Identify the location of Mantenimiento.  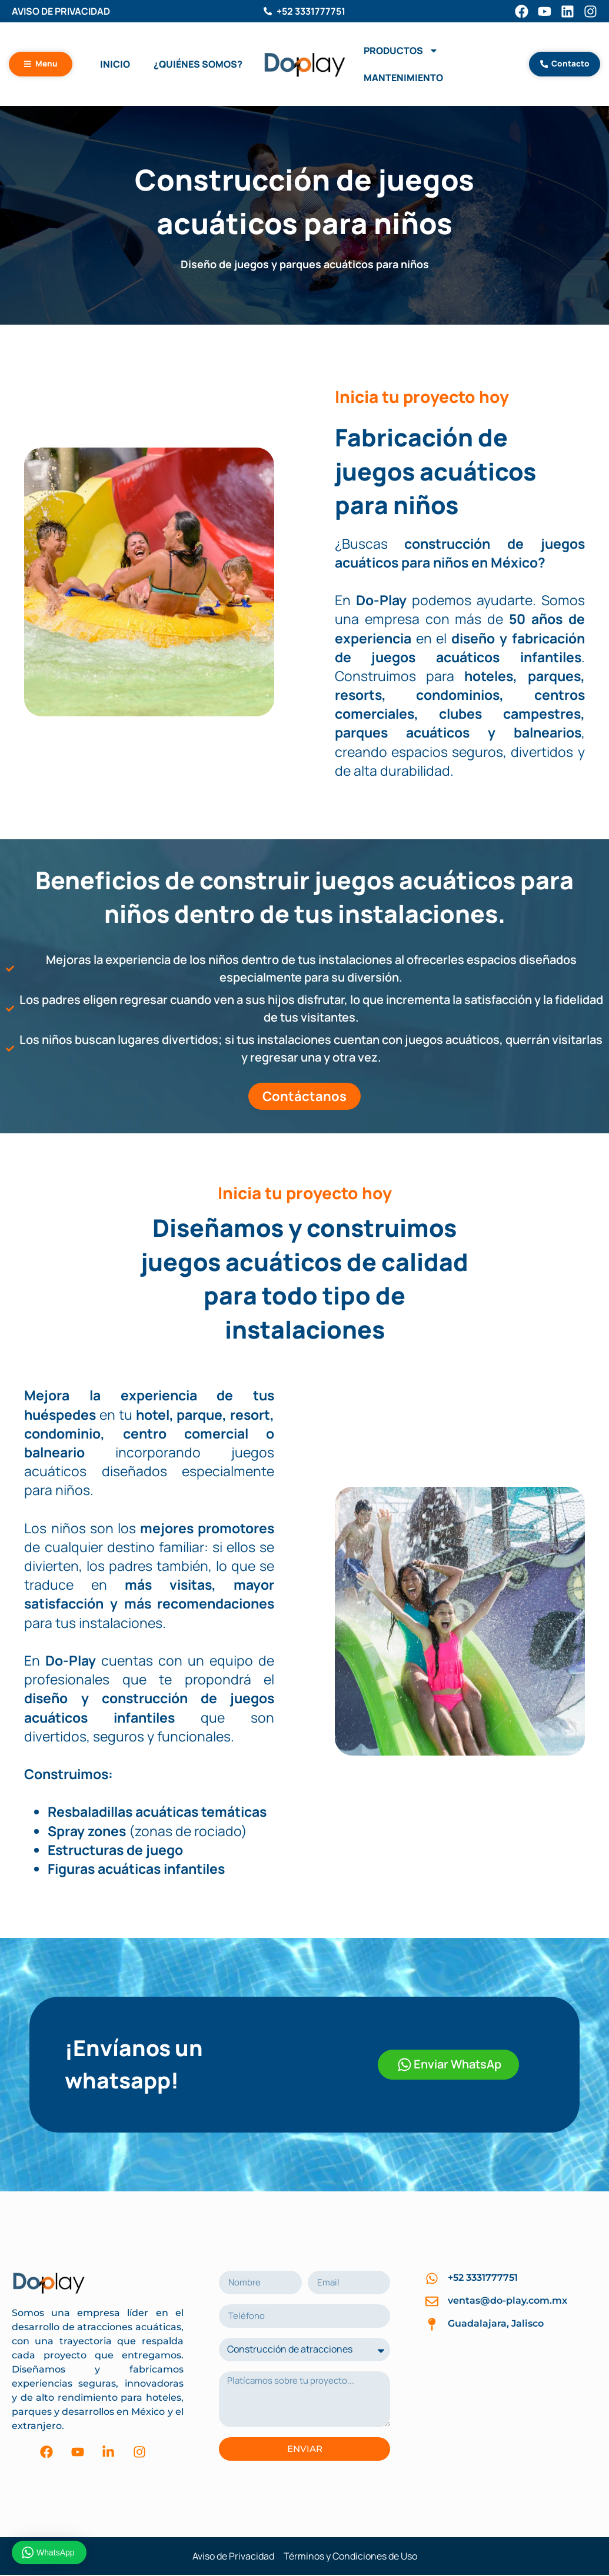
(403, 78).